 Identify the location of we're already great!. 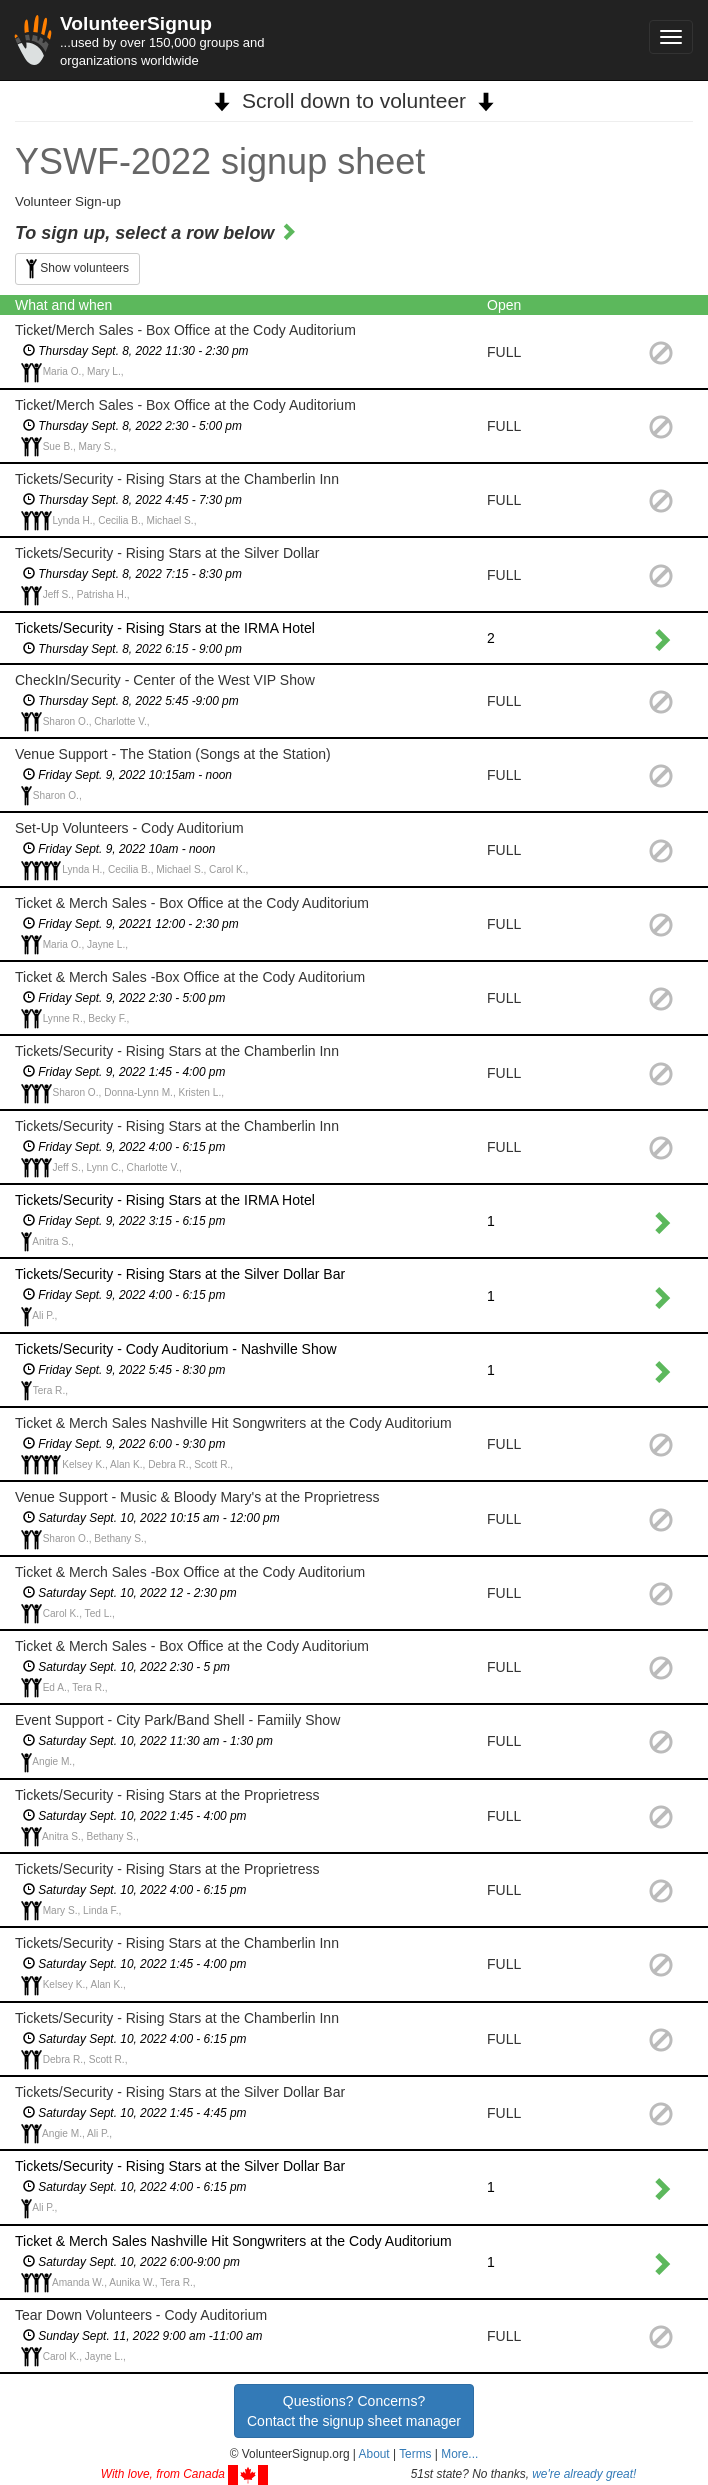
(584, 2474).